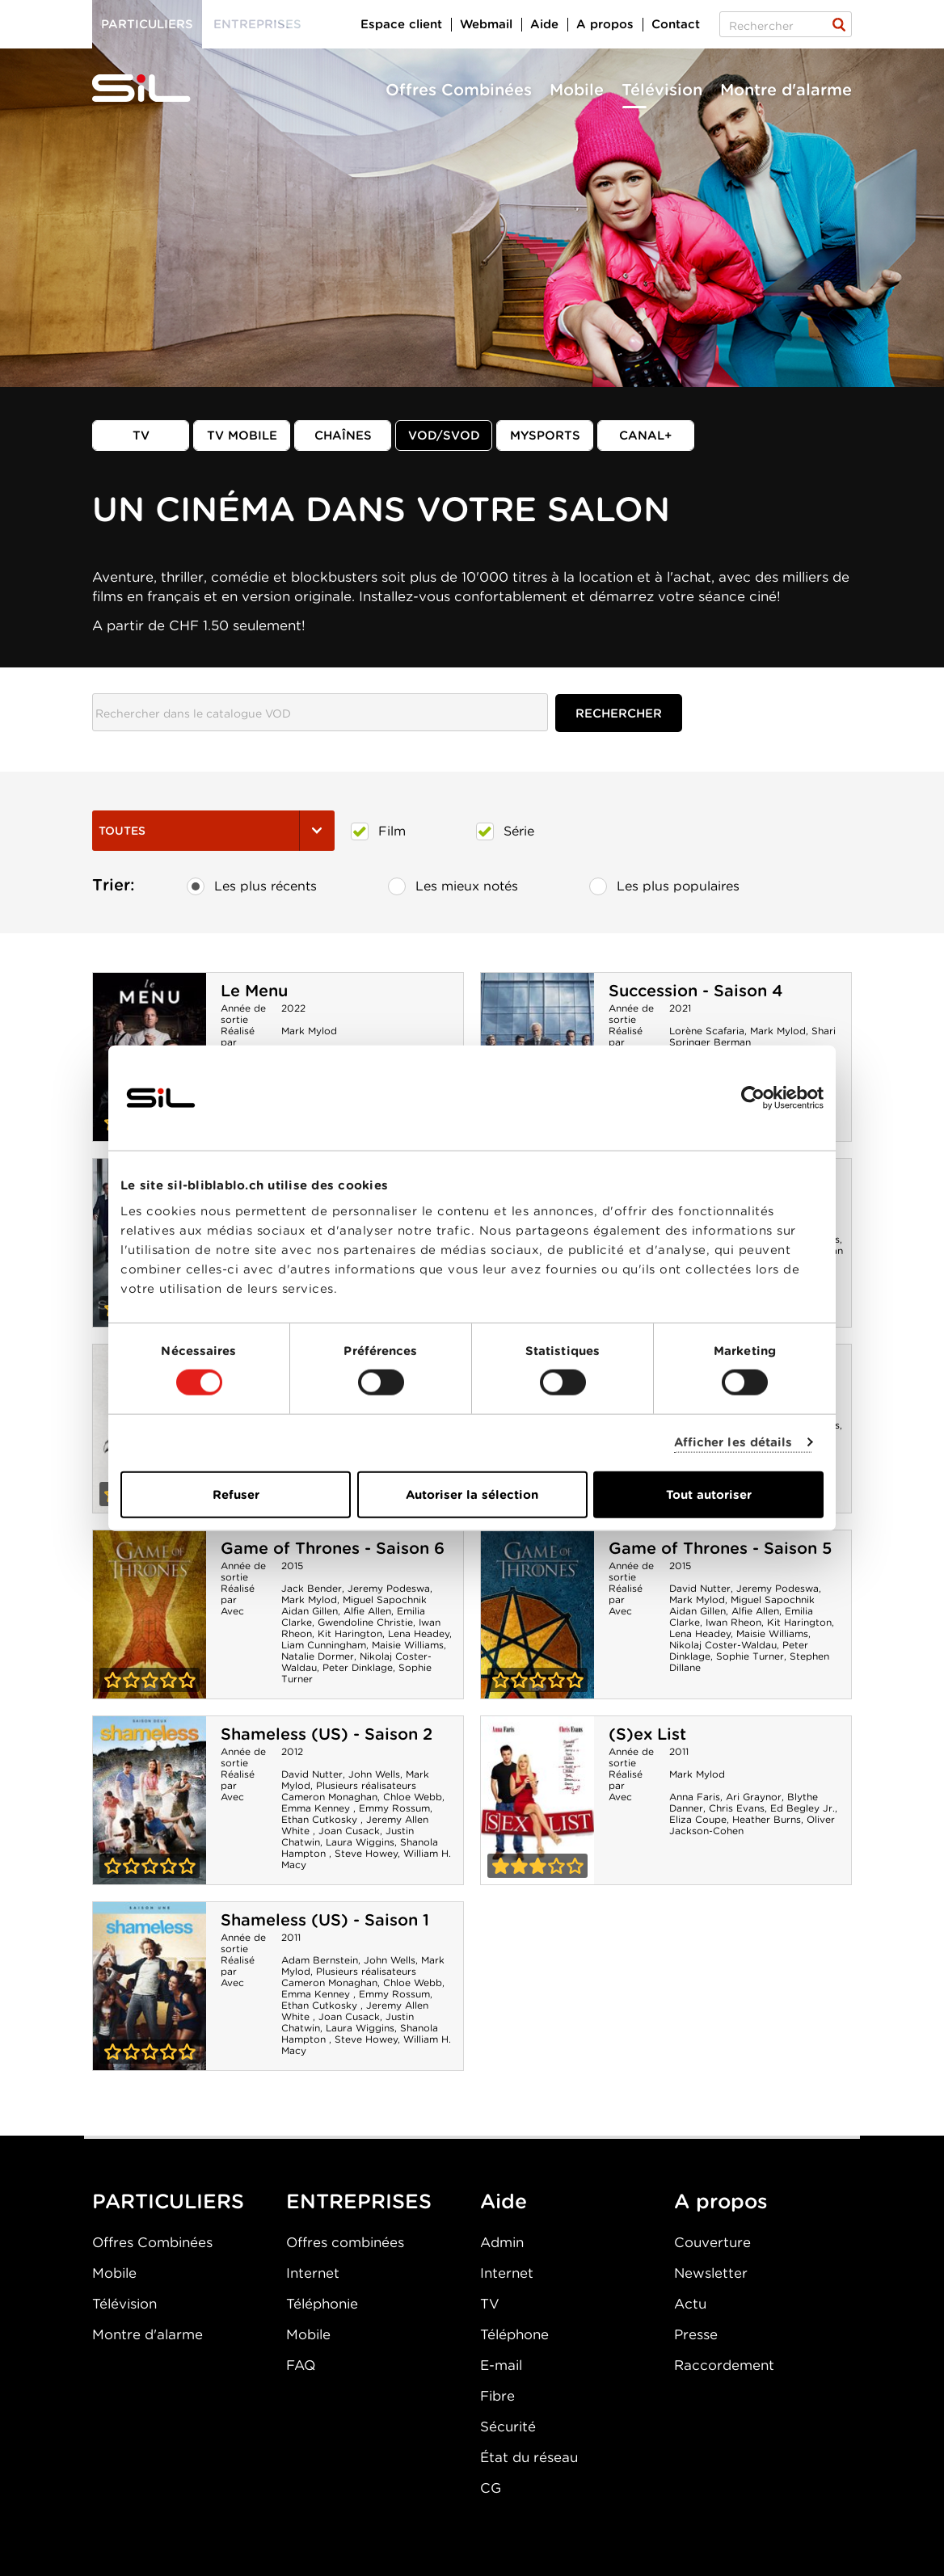  What do you see at coordinates (497, 2396) in the screenshot?
I see `Fibre` at bounding box center [497, 2396].